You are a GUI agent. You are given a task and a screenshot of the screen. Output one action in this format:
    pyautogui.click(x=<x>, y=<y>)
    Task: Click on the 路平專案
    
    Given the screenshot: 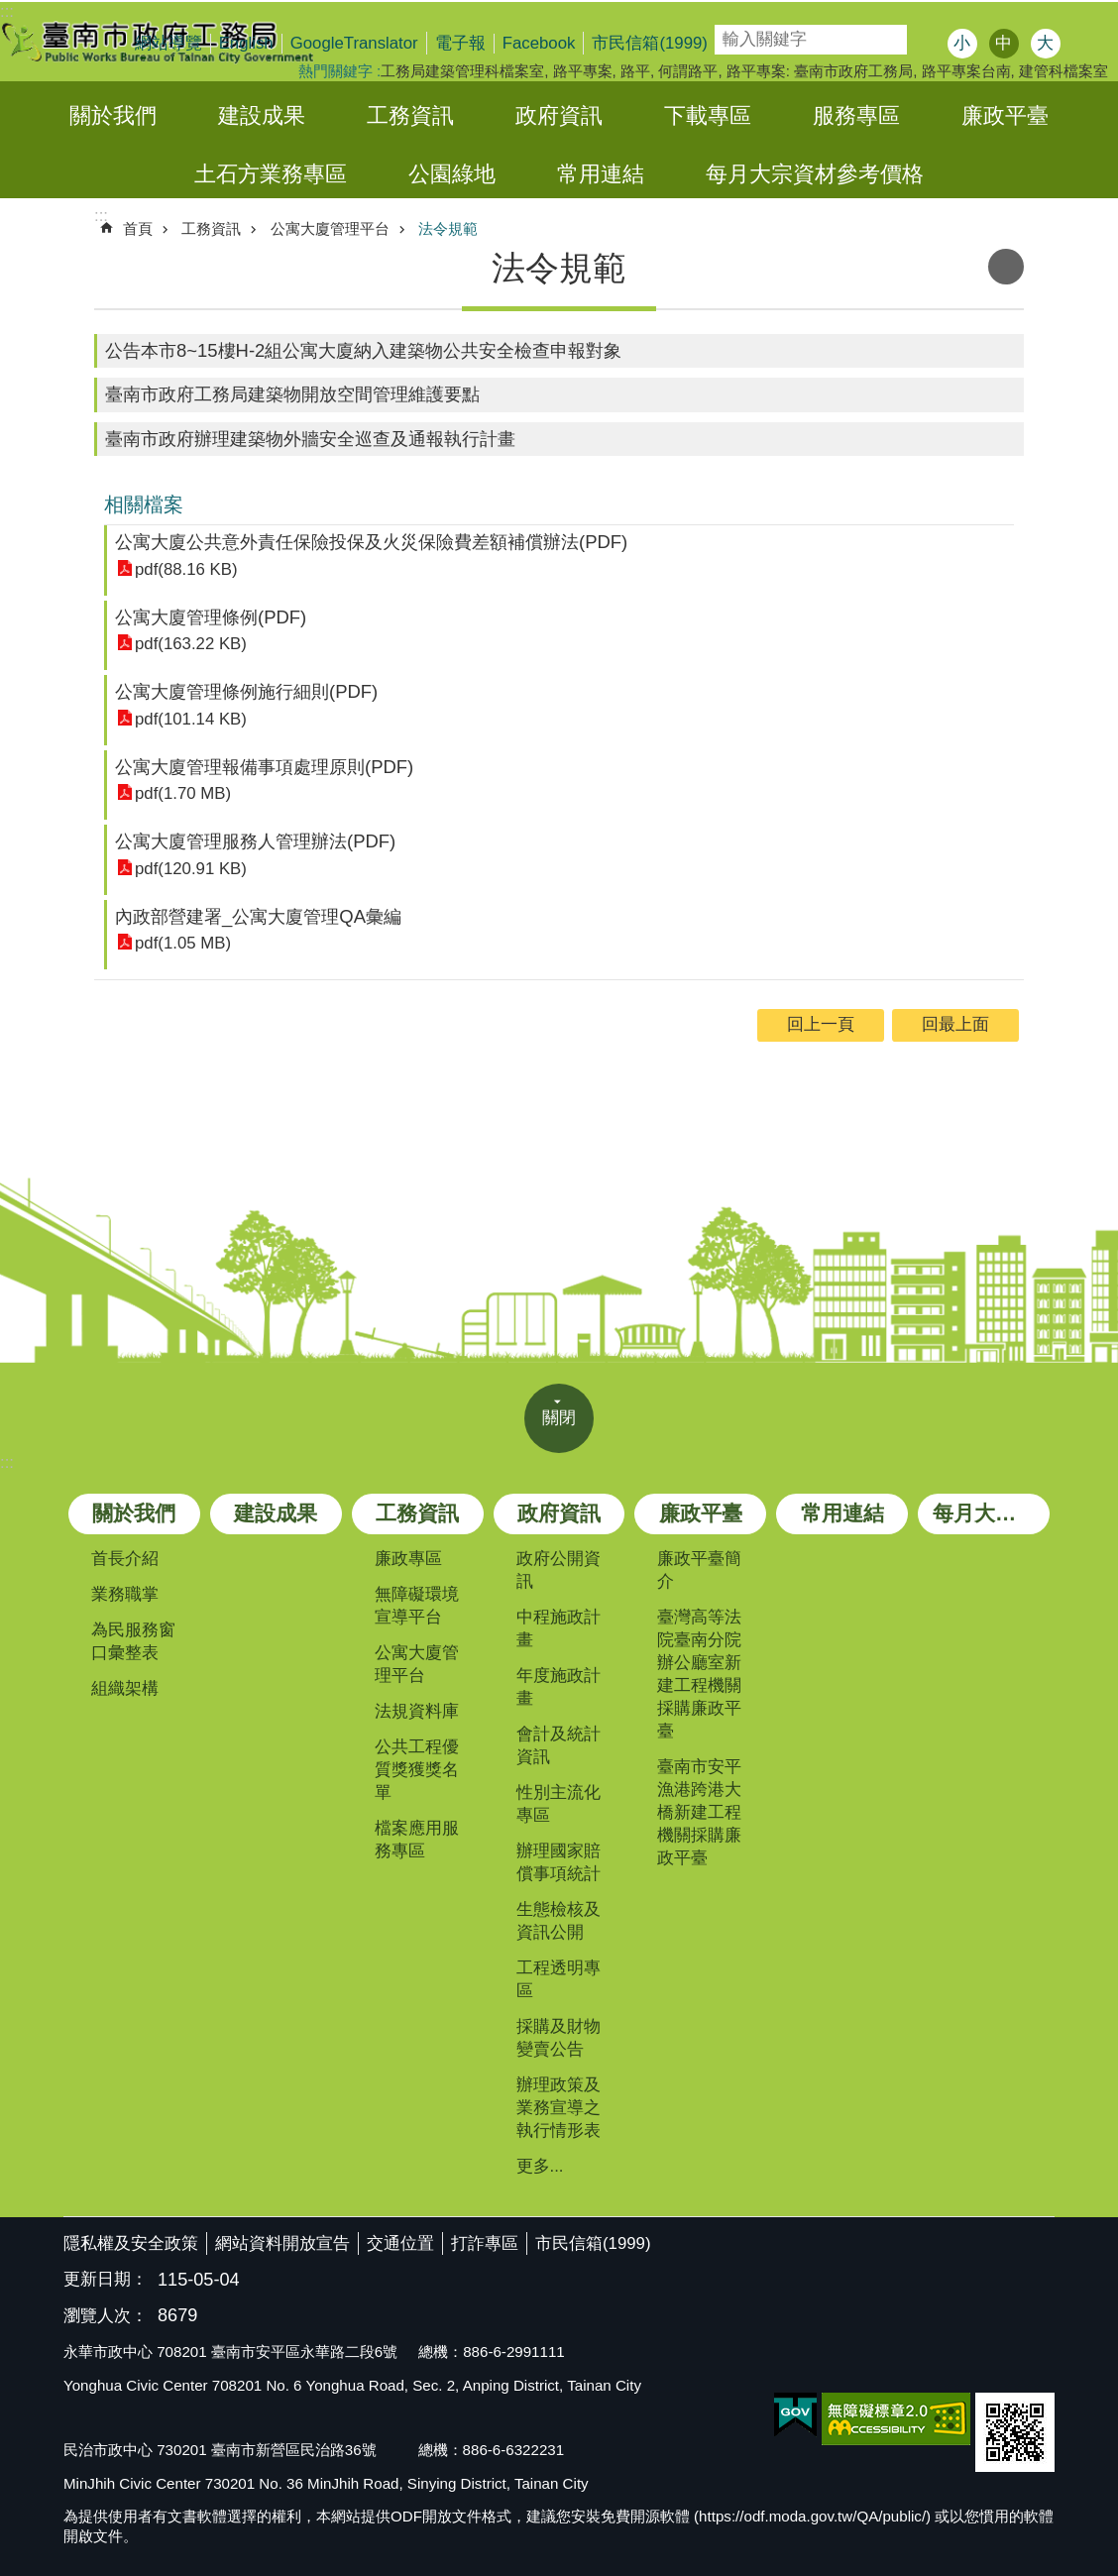 What is the action you would take?
    pyautogui.click(x=583, y=70)
    